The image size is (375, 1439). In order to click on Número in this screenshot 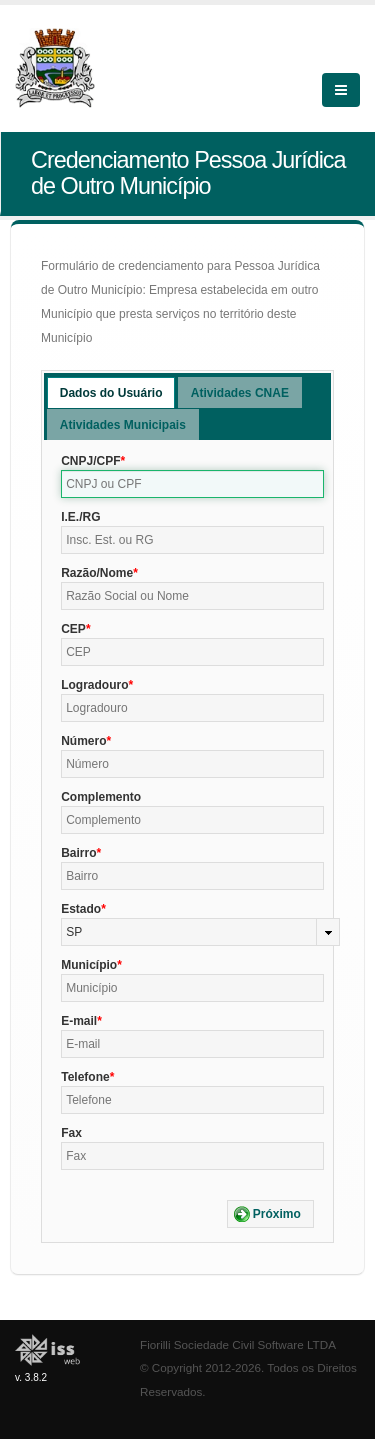, I will do `click(83, 741)`.